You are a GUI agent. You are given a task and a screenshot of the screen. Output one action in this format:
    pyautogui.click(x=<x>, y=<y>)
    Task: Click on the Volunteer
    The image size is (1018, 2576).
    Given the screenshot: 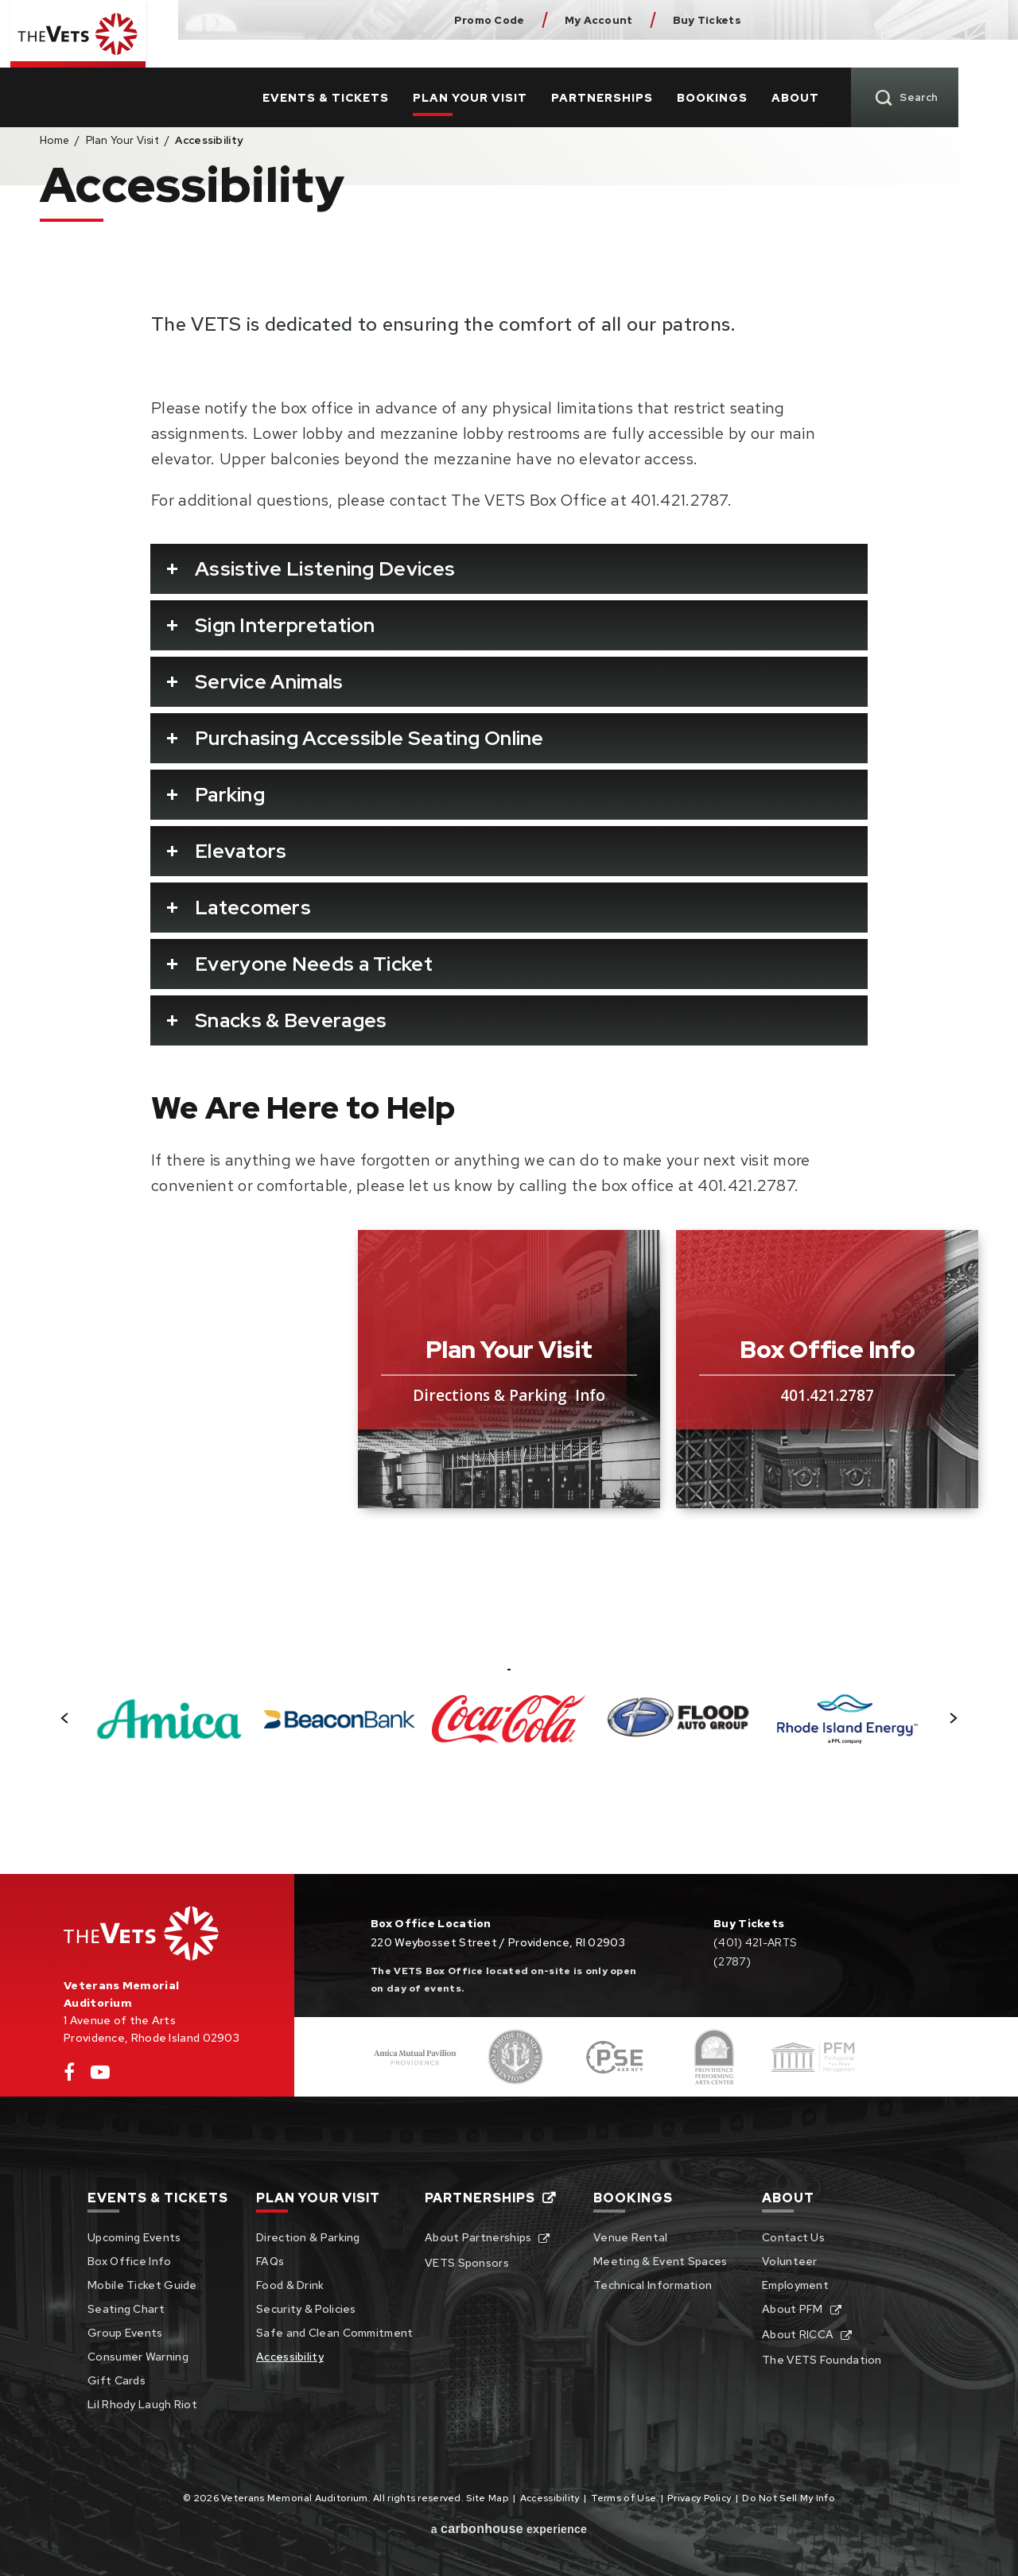 What is the action you would take?
    pyautogui.click(x=790, y=2261)
    